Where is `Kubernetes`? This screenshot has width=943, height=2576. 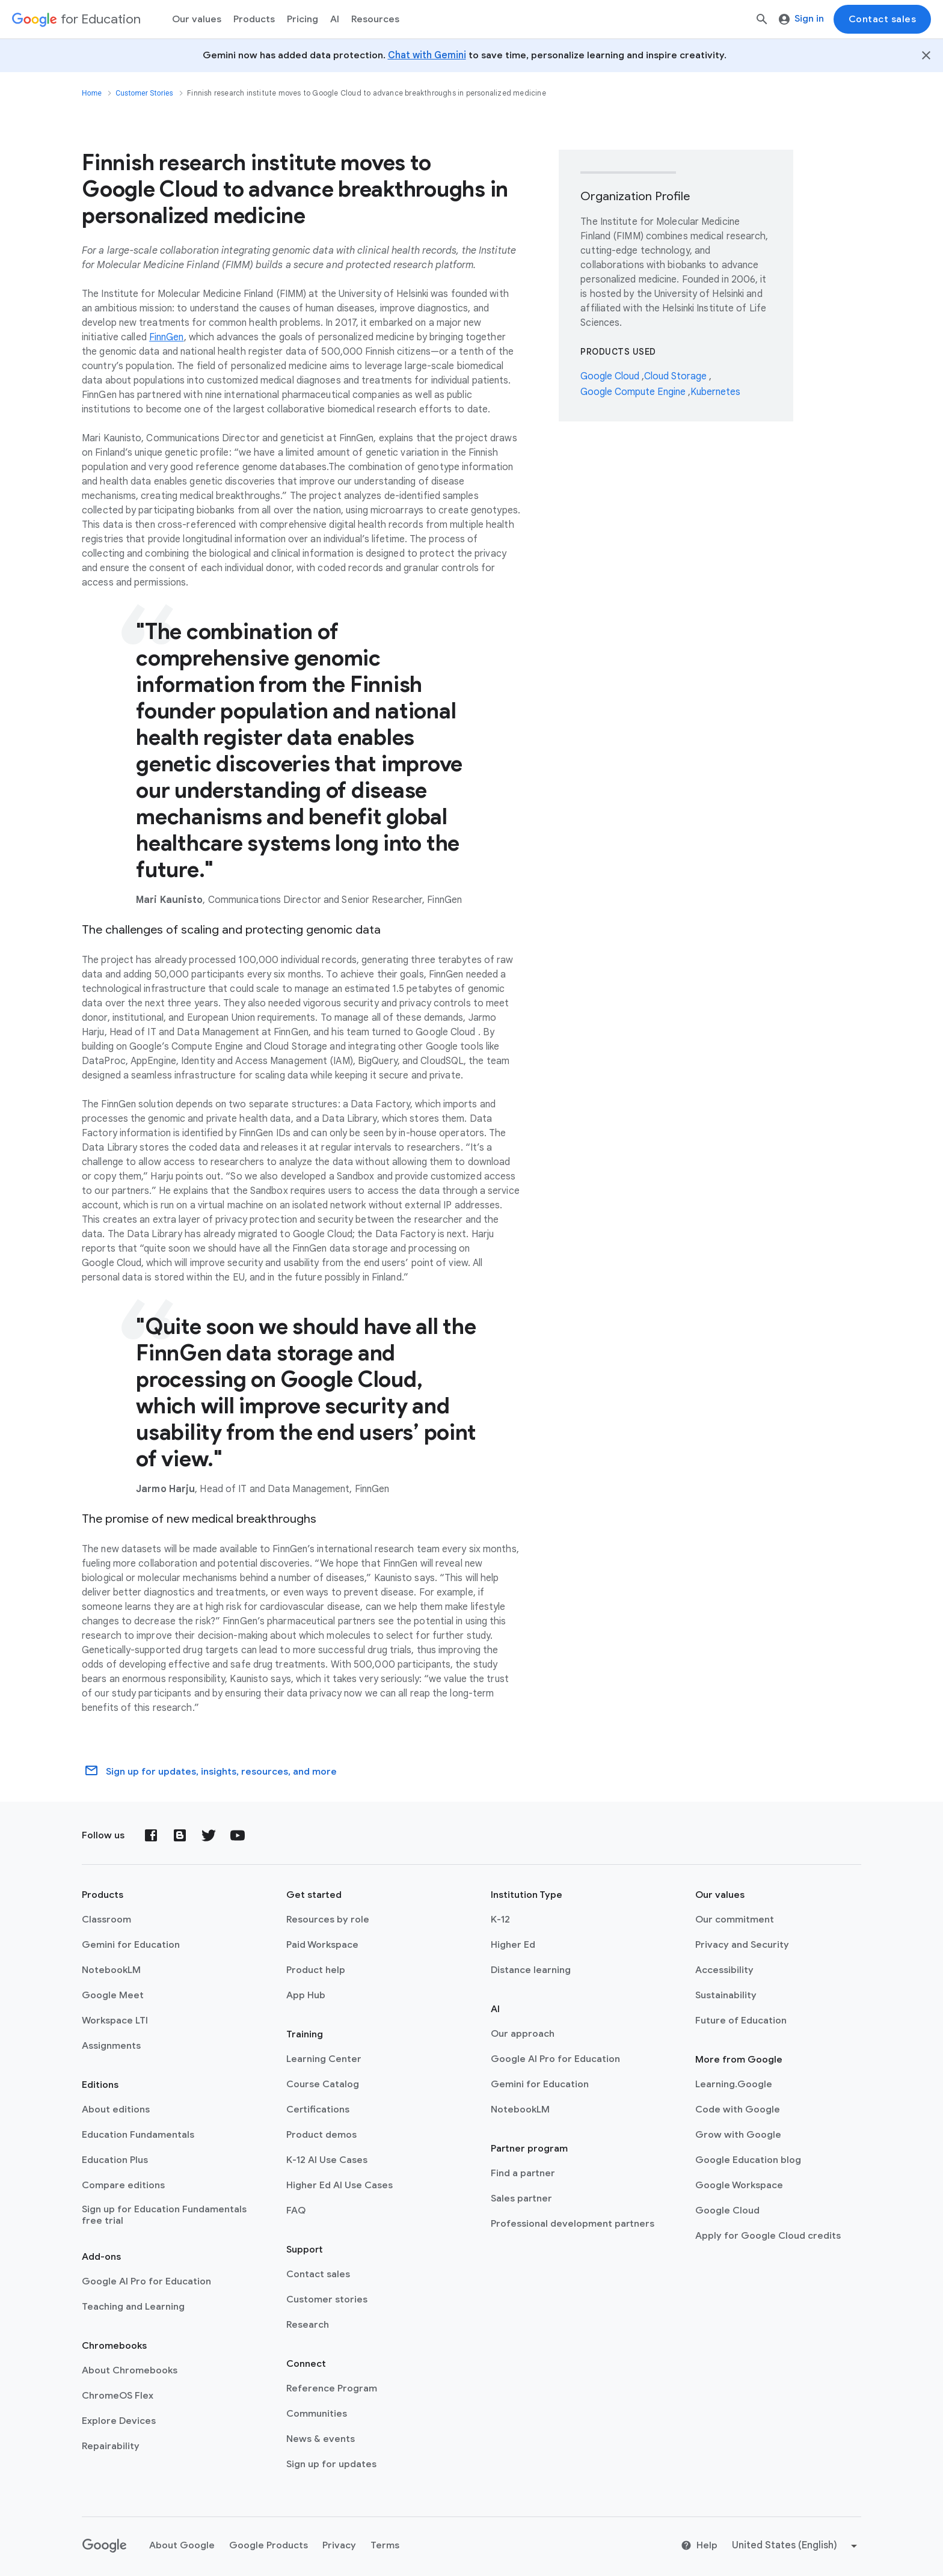
Kubernetes is located at coordinates (715, 392).